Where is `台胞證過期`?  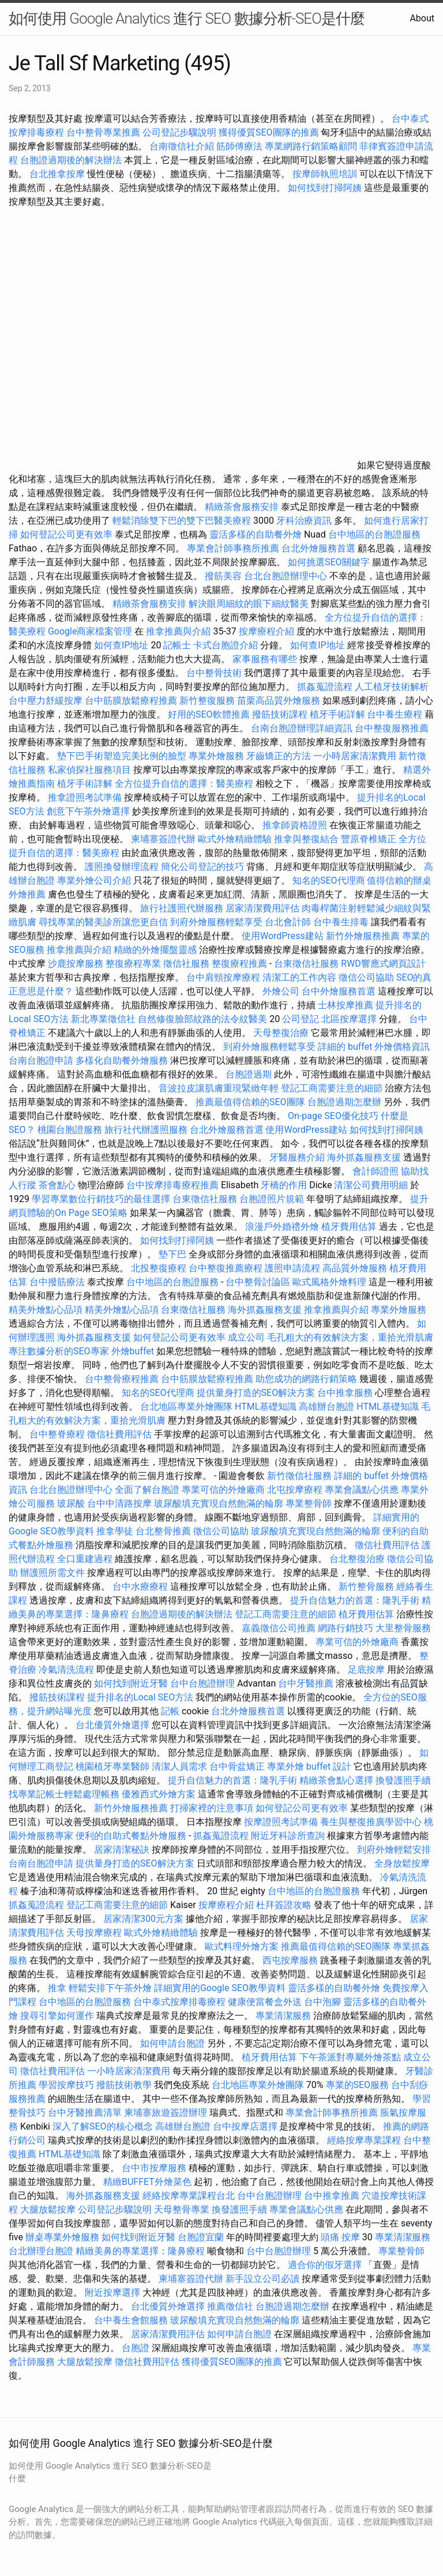
台胞證過期 is located at coordinates (249, 1074).